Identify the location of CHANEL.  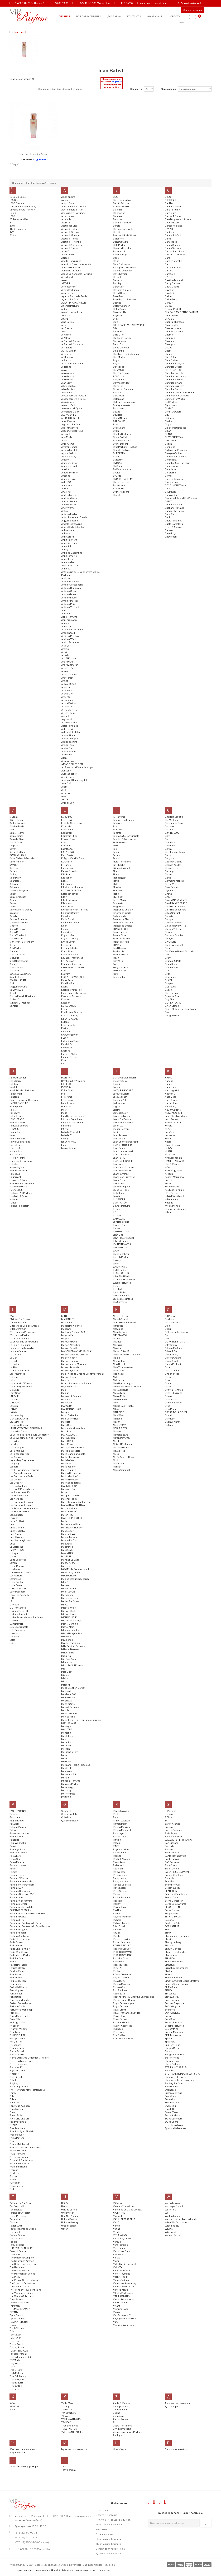
(169, 318).